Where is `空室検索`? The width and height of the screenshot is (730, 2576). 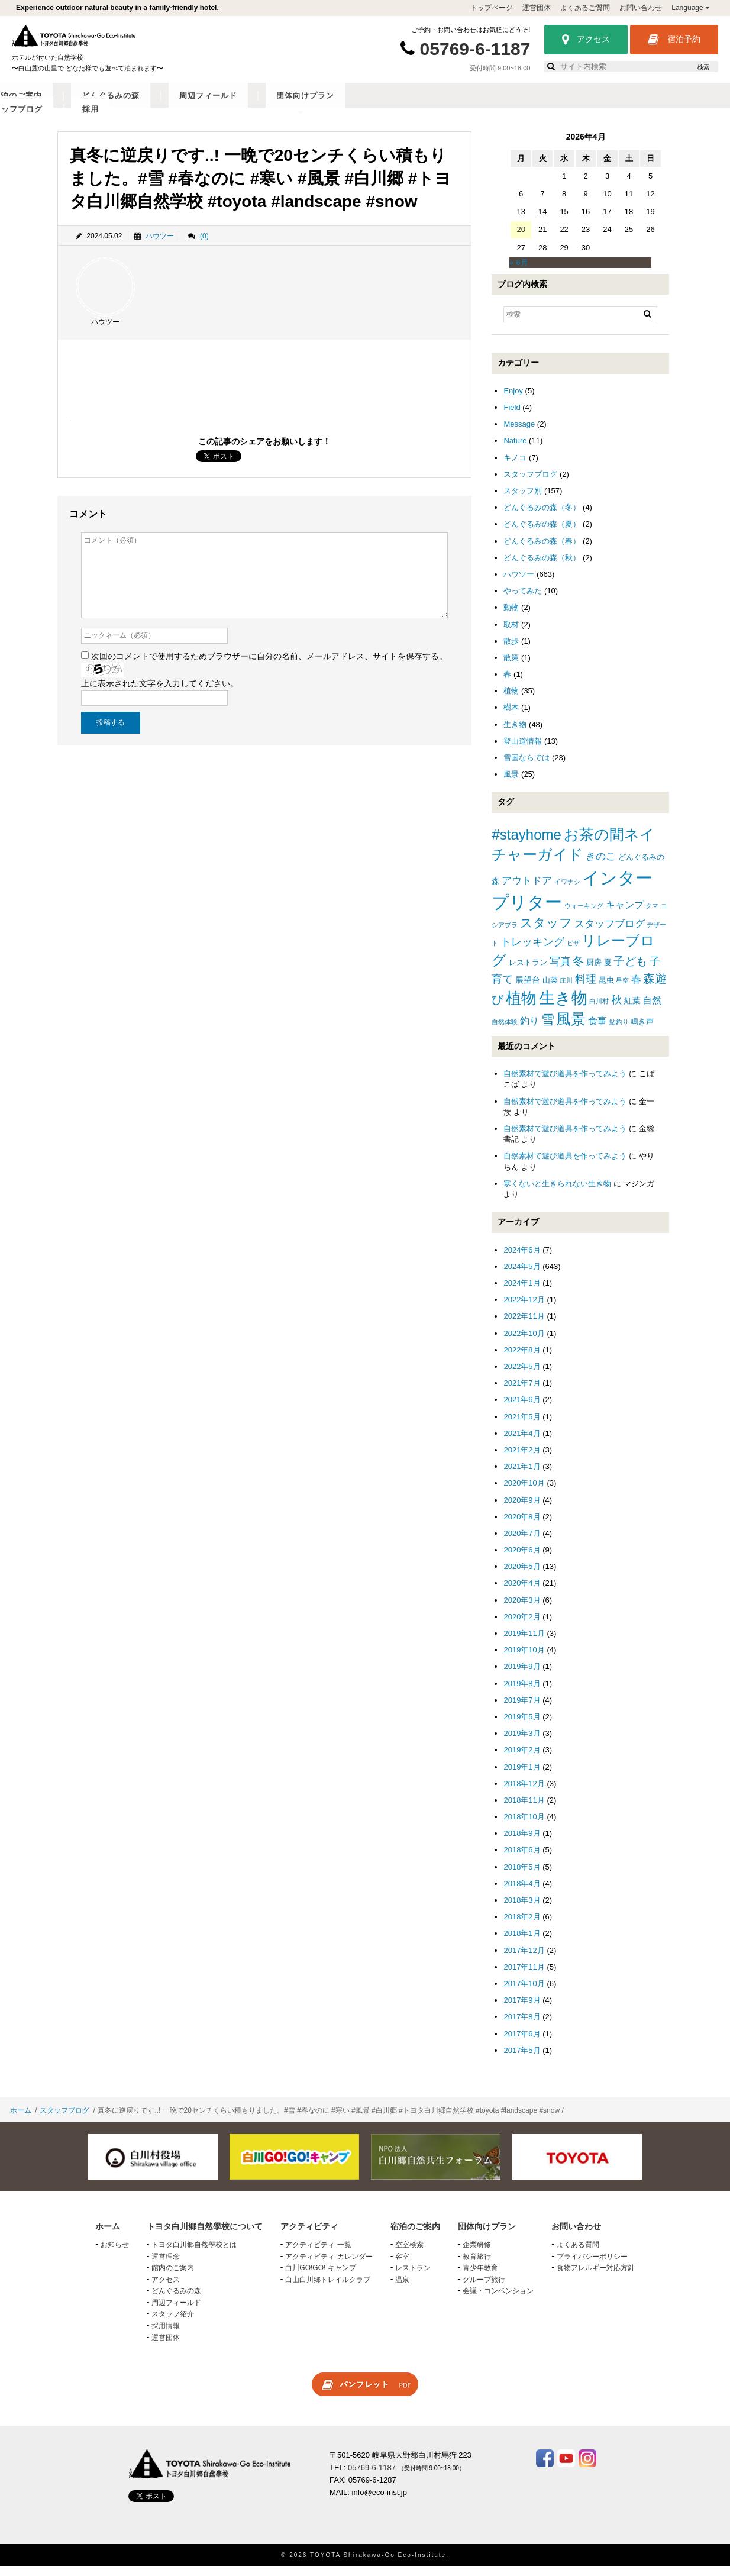 空室検索 is located at coordinates (409, 2254).